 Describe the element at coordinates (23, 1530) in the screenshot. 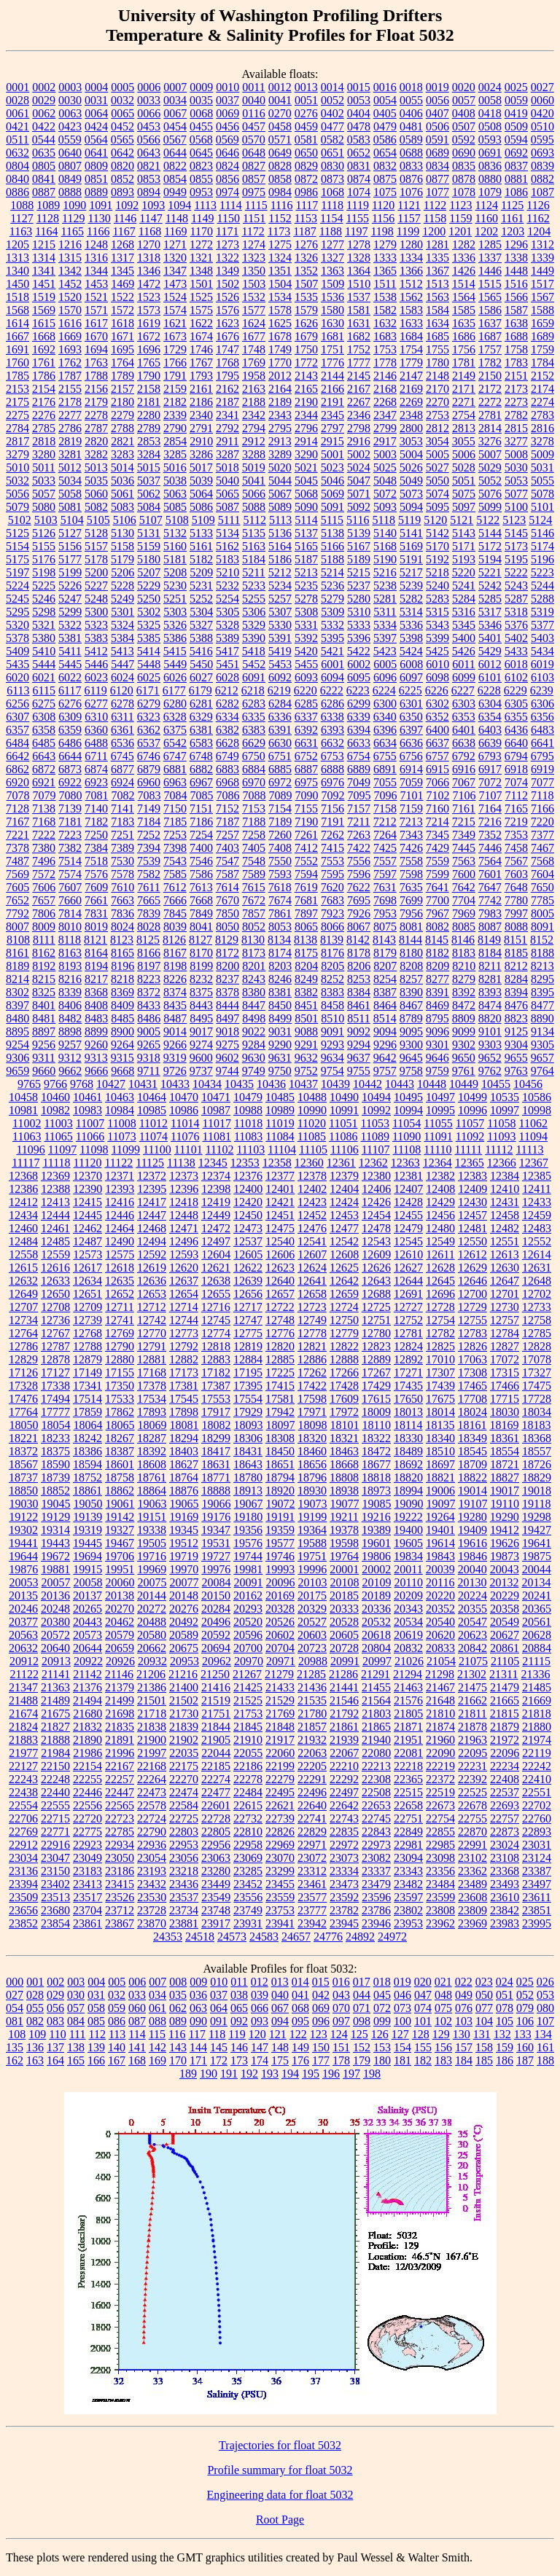

I see `19302` at that location.